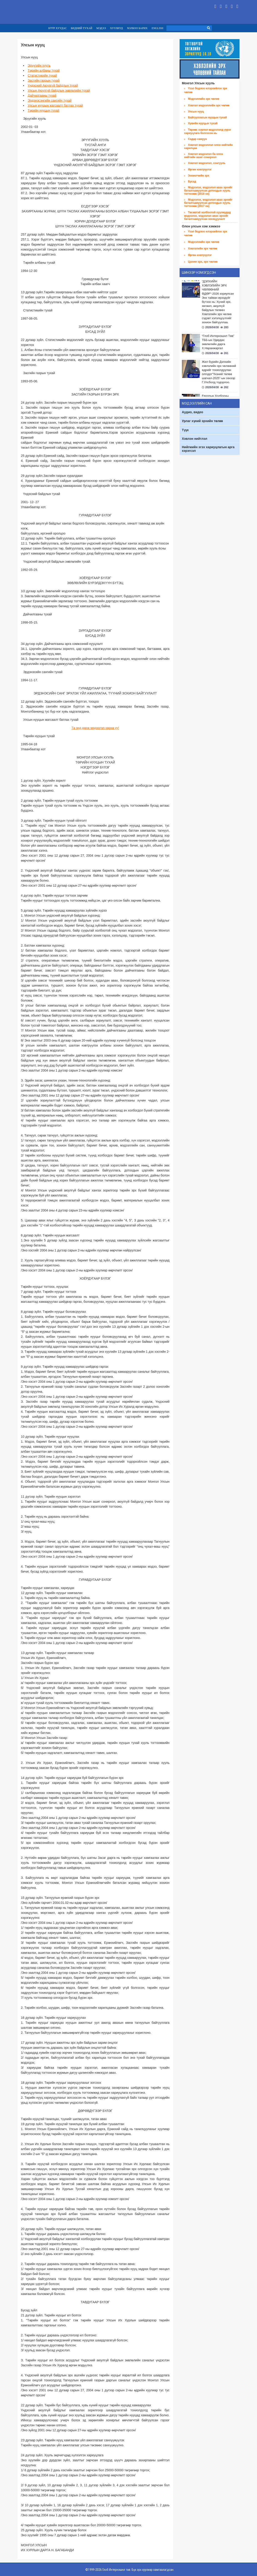  What do you see at coordinates (157, 28) in the screenshot?
I see `ENGLISH` at bounding box center [157, 28].